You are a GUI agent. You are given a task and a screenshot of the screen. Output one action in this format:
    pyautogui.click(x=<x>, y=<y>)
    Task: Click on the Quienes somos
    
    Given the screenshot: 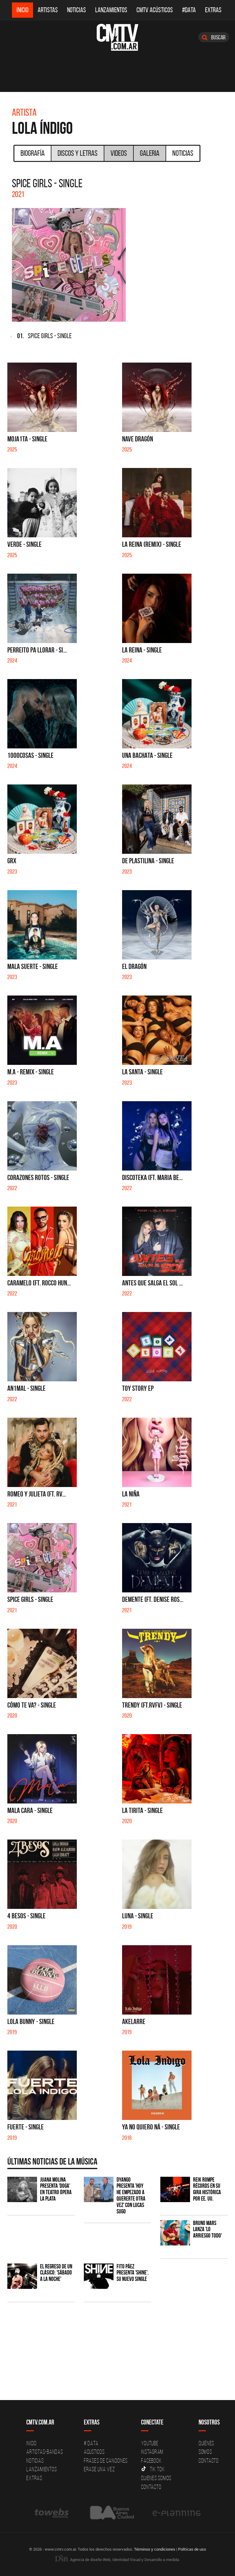 What is the action you would take?
    pyautogui.click(x=156, y=2478)
    